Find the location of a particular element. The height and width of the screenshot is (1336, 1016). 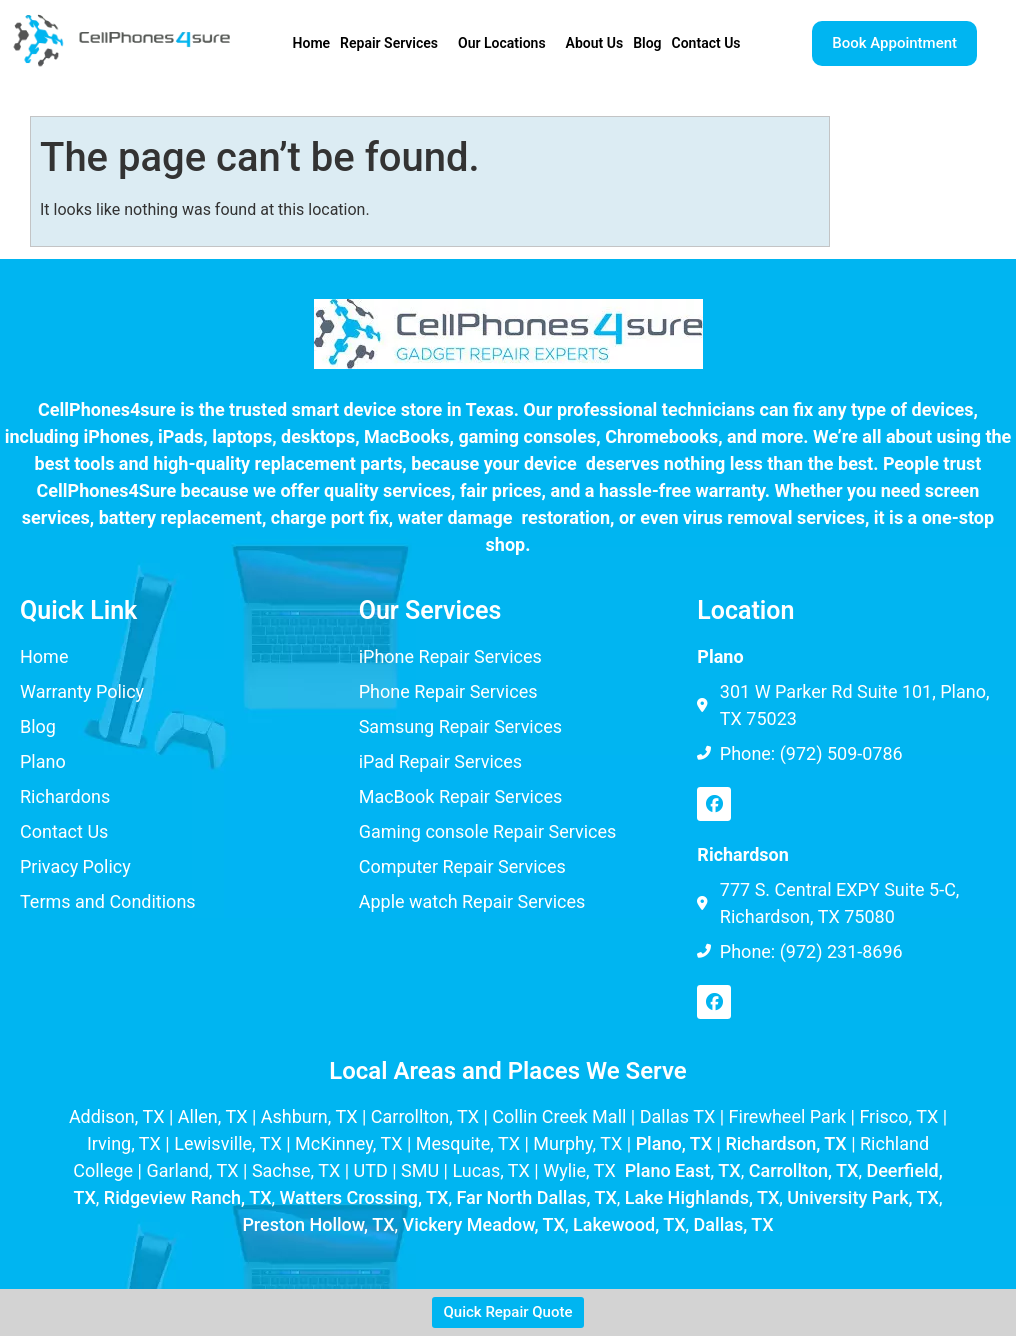

Home is located at coordinates (312, 43).